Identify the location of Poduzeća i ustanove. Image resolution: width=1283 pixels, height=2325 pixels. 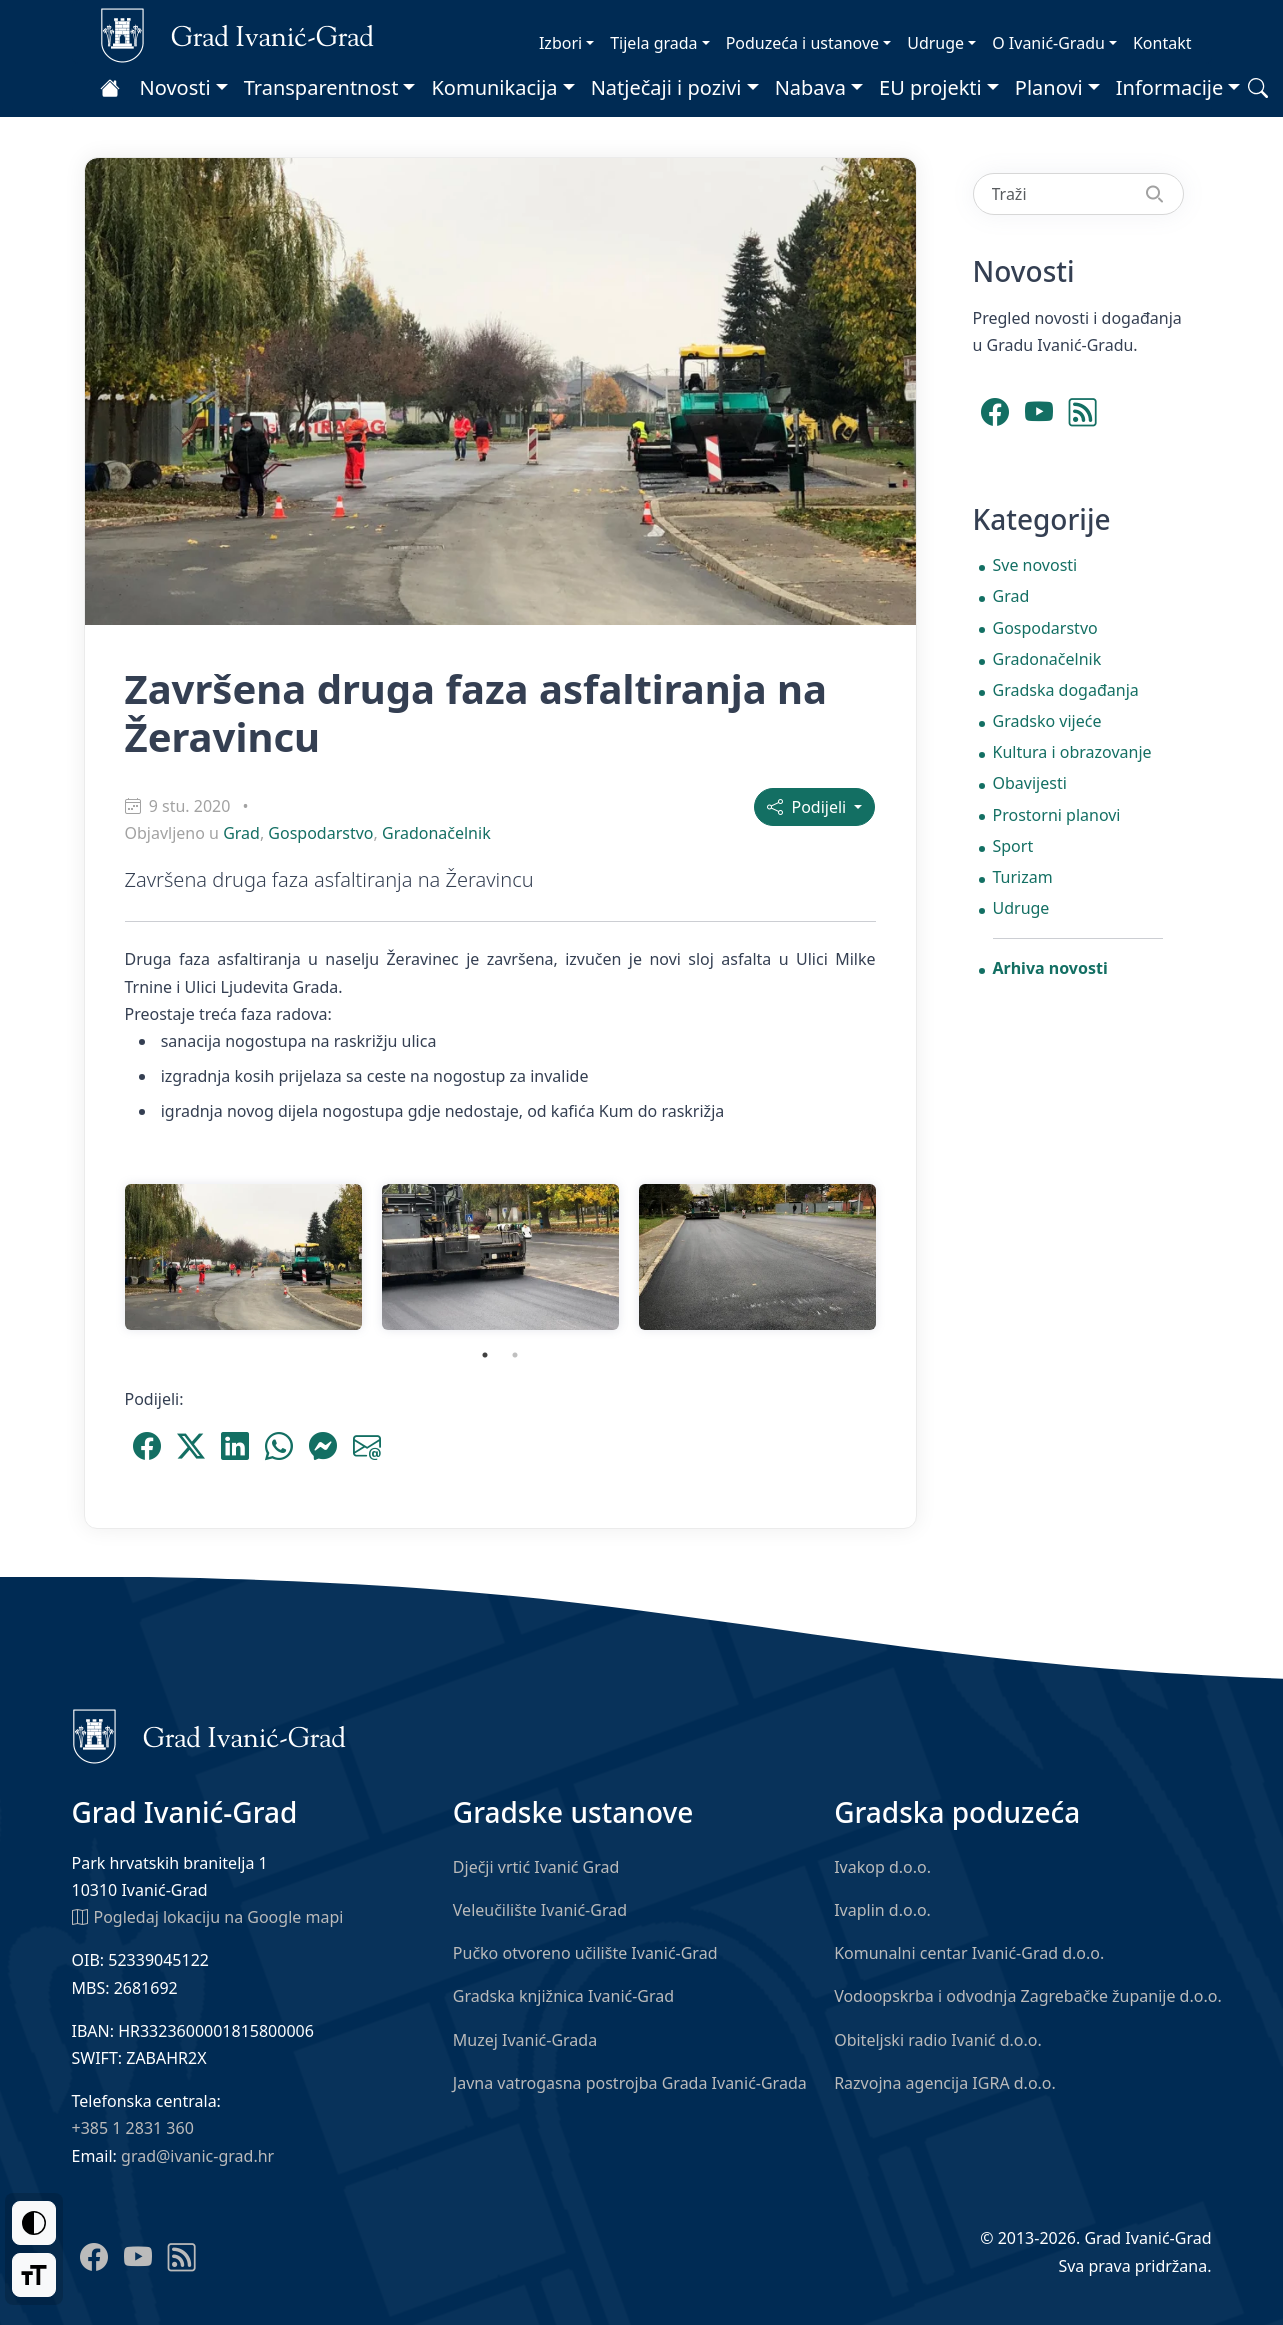
(802, 43).